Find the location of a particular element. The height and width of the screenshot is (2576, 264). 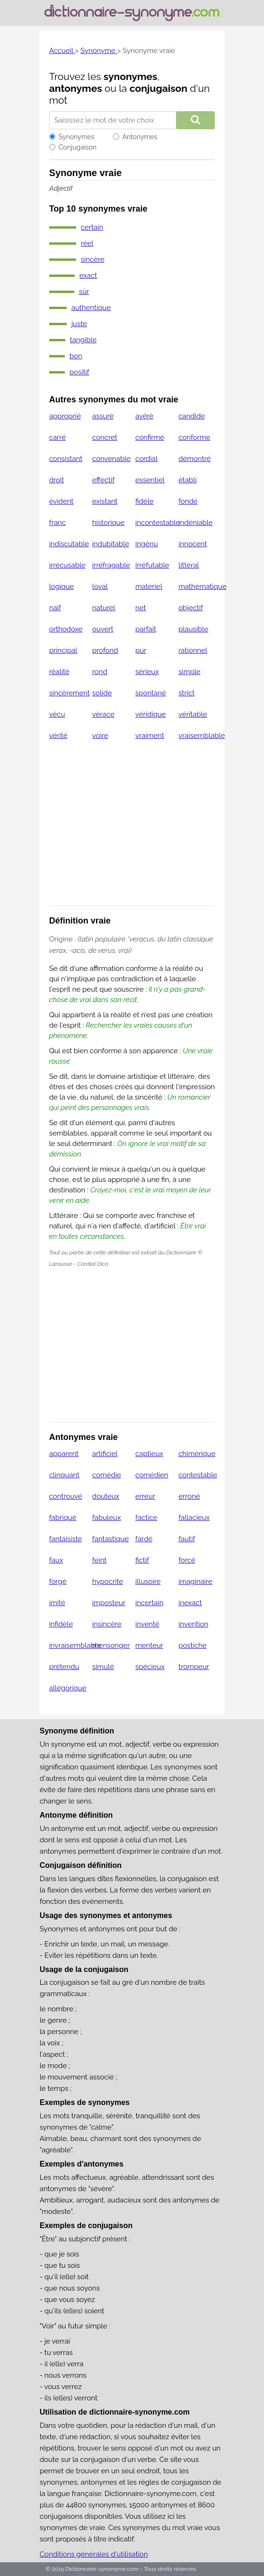

erreur is located at coordinates (145, 1496).